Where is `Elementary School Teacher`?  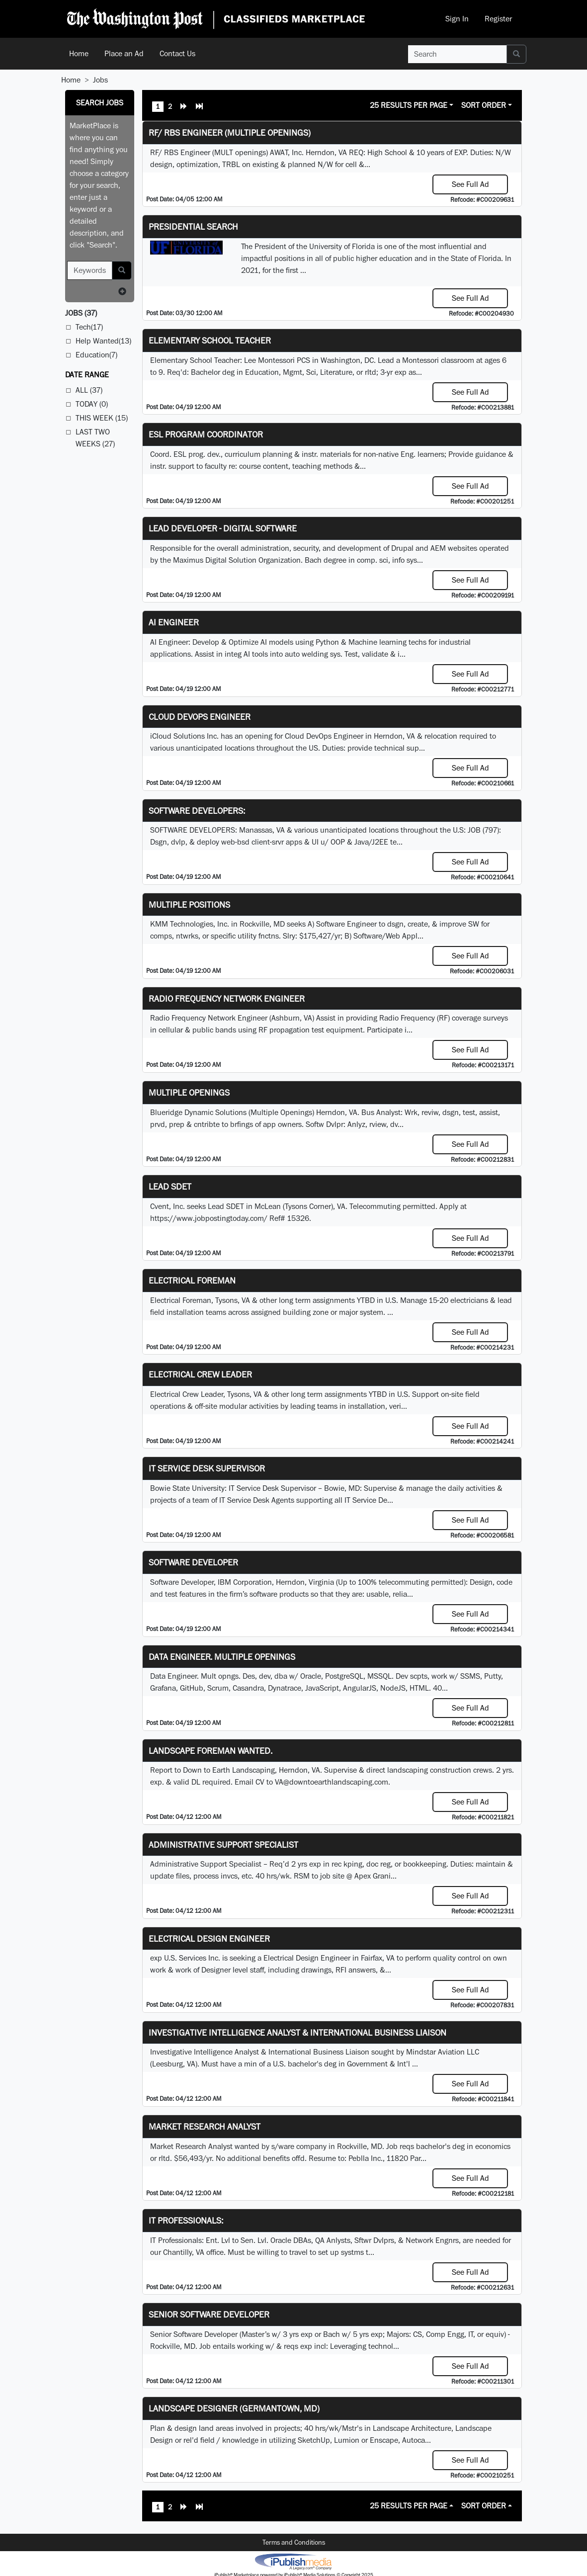 Elementary School Teacher is located at coordinates (210, 340).